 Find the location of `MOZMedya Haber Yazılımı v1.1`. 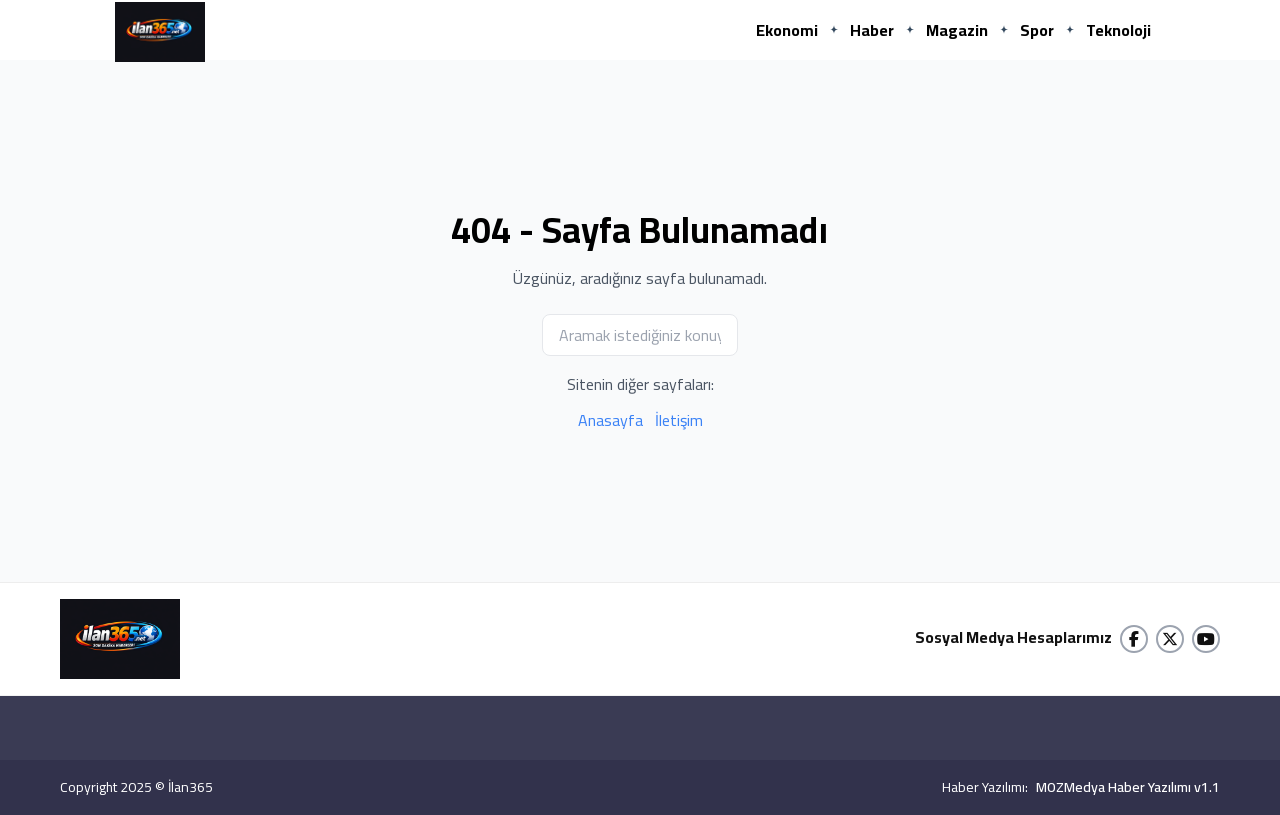

MOZMedya Haber Yazılımı v1.1 is located at coordinates (1128, 787).